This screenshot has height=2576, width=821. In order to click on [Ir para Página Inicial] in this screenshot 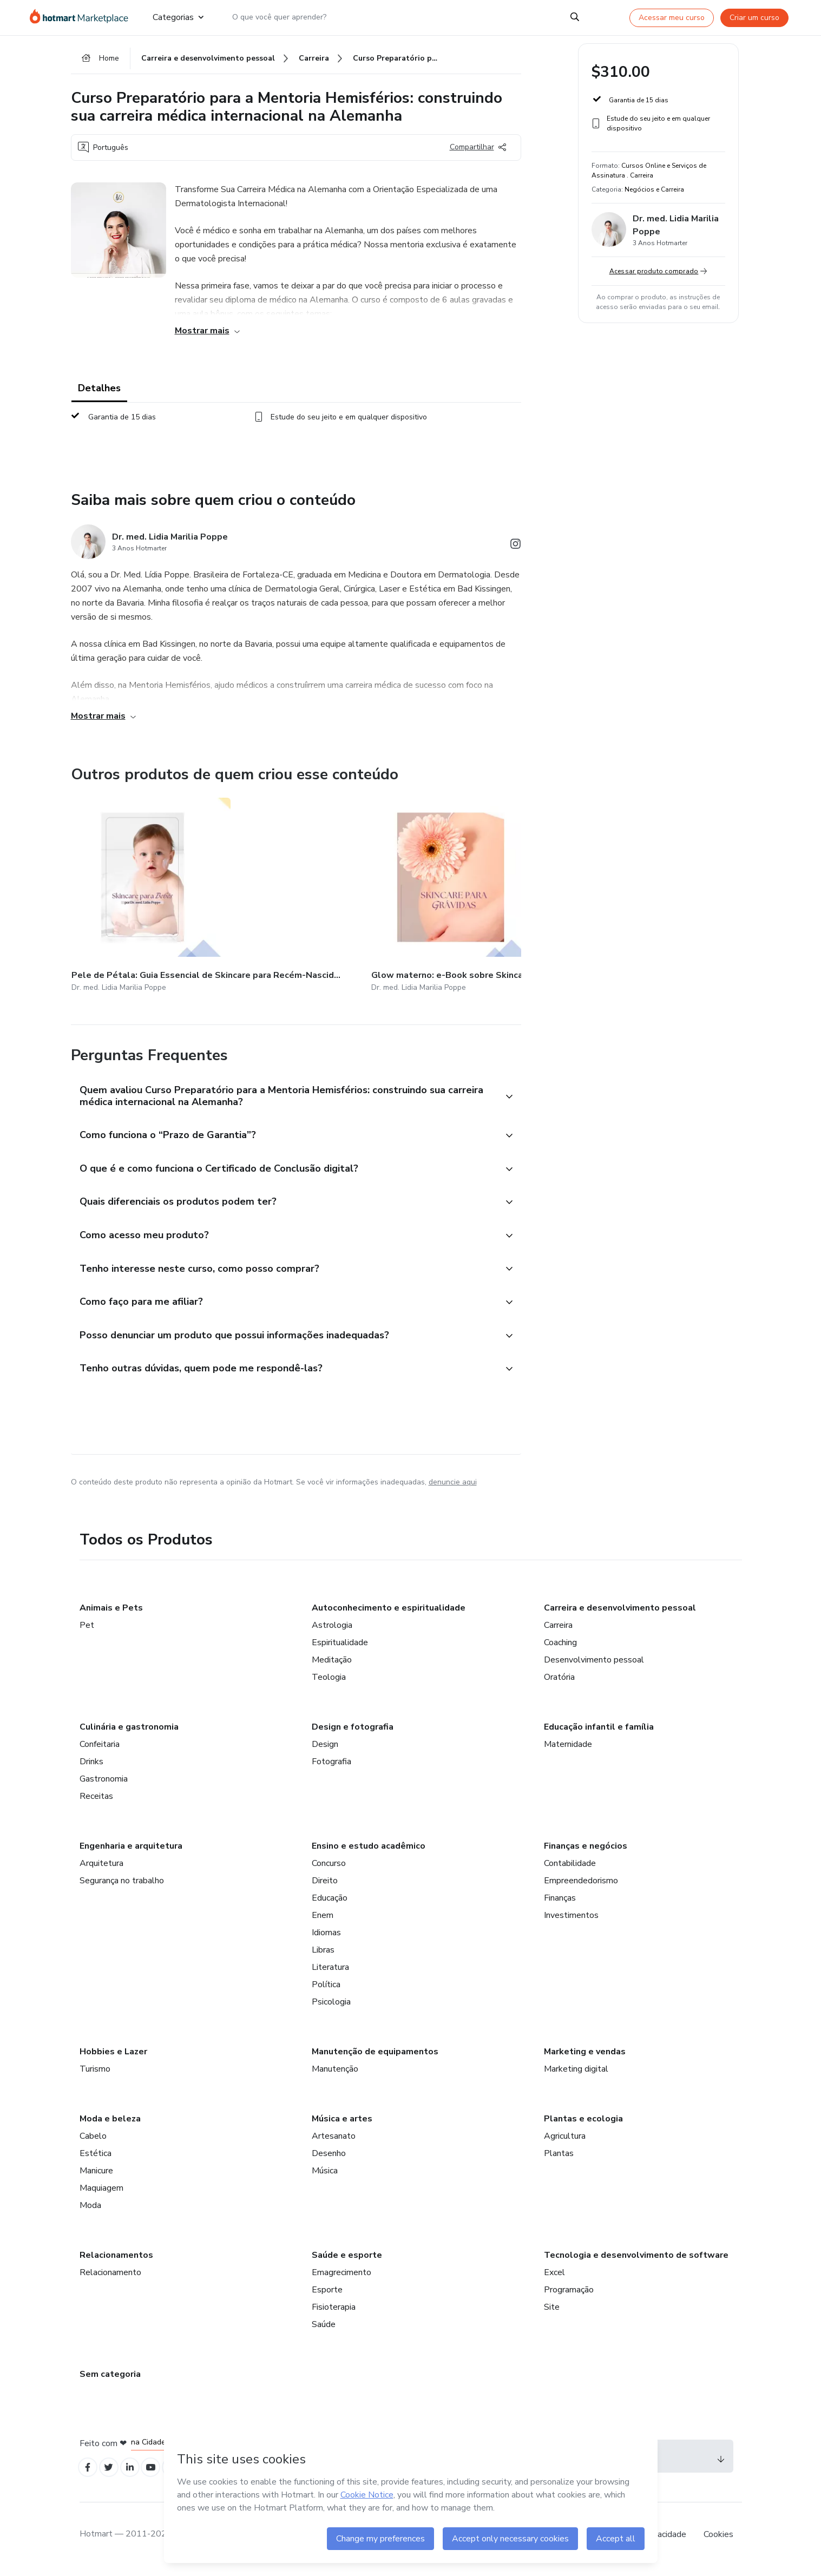, I will do `click(82, 17)`.